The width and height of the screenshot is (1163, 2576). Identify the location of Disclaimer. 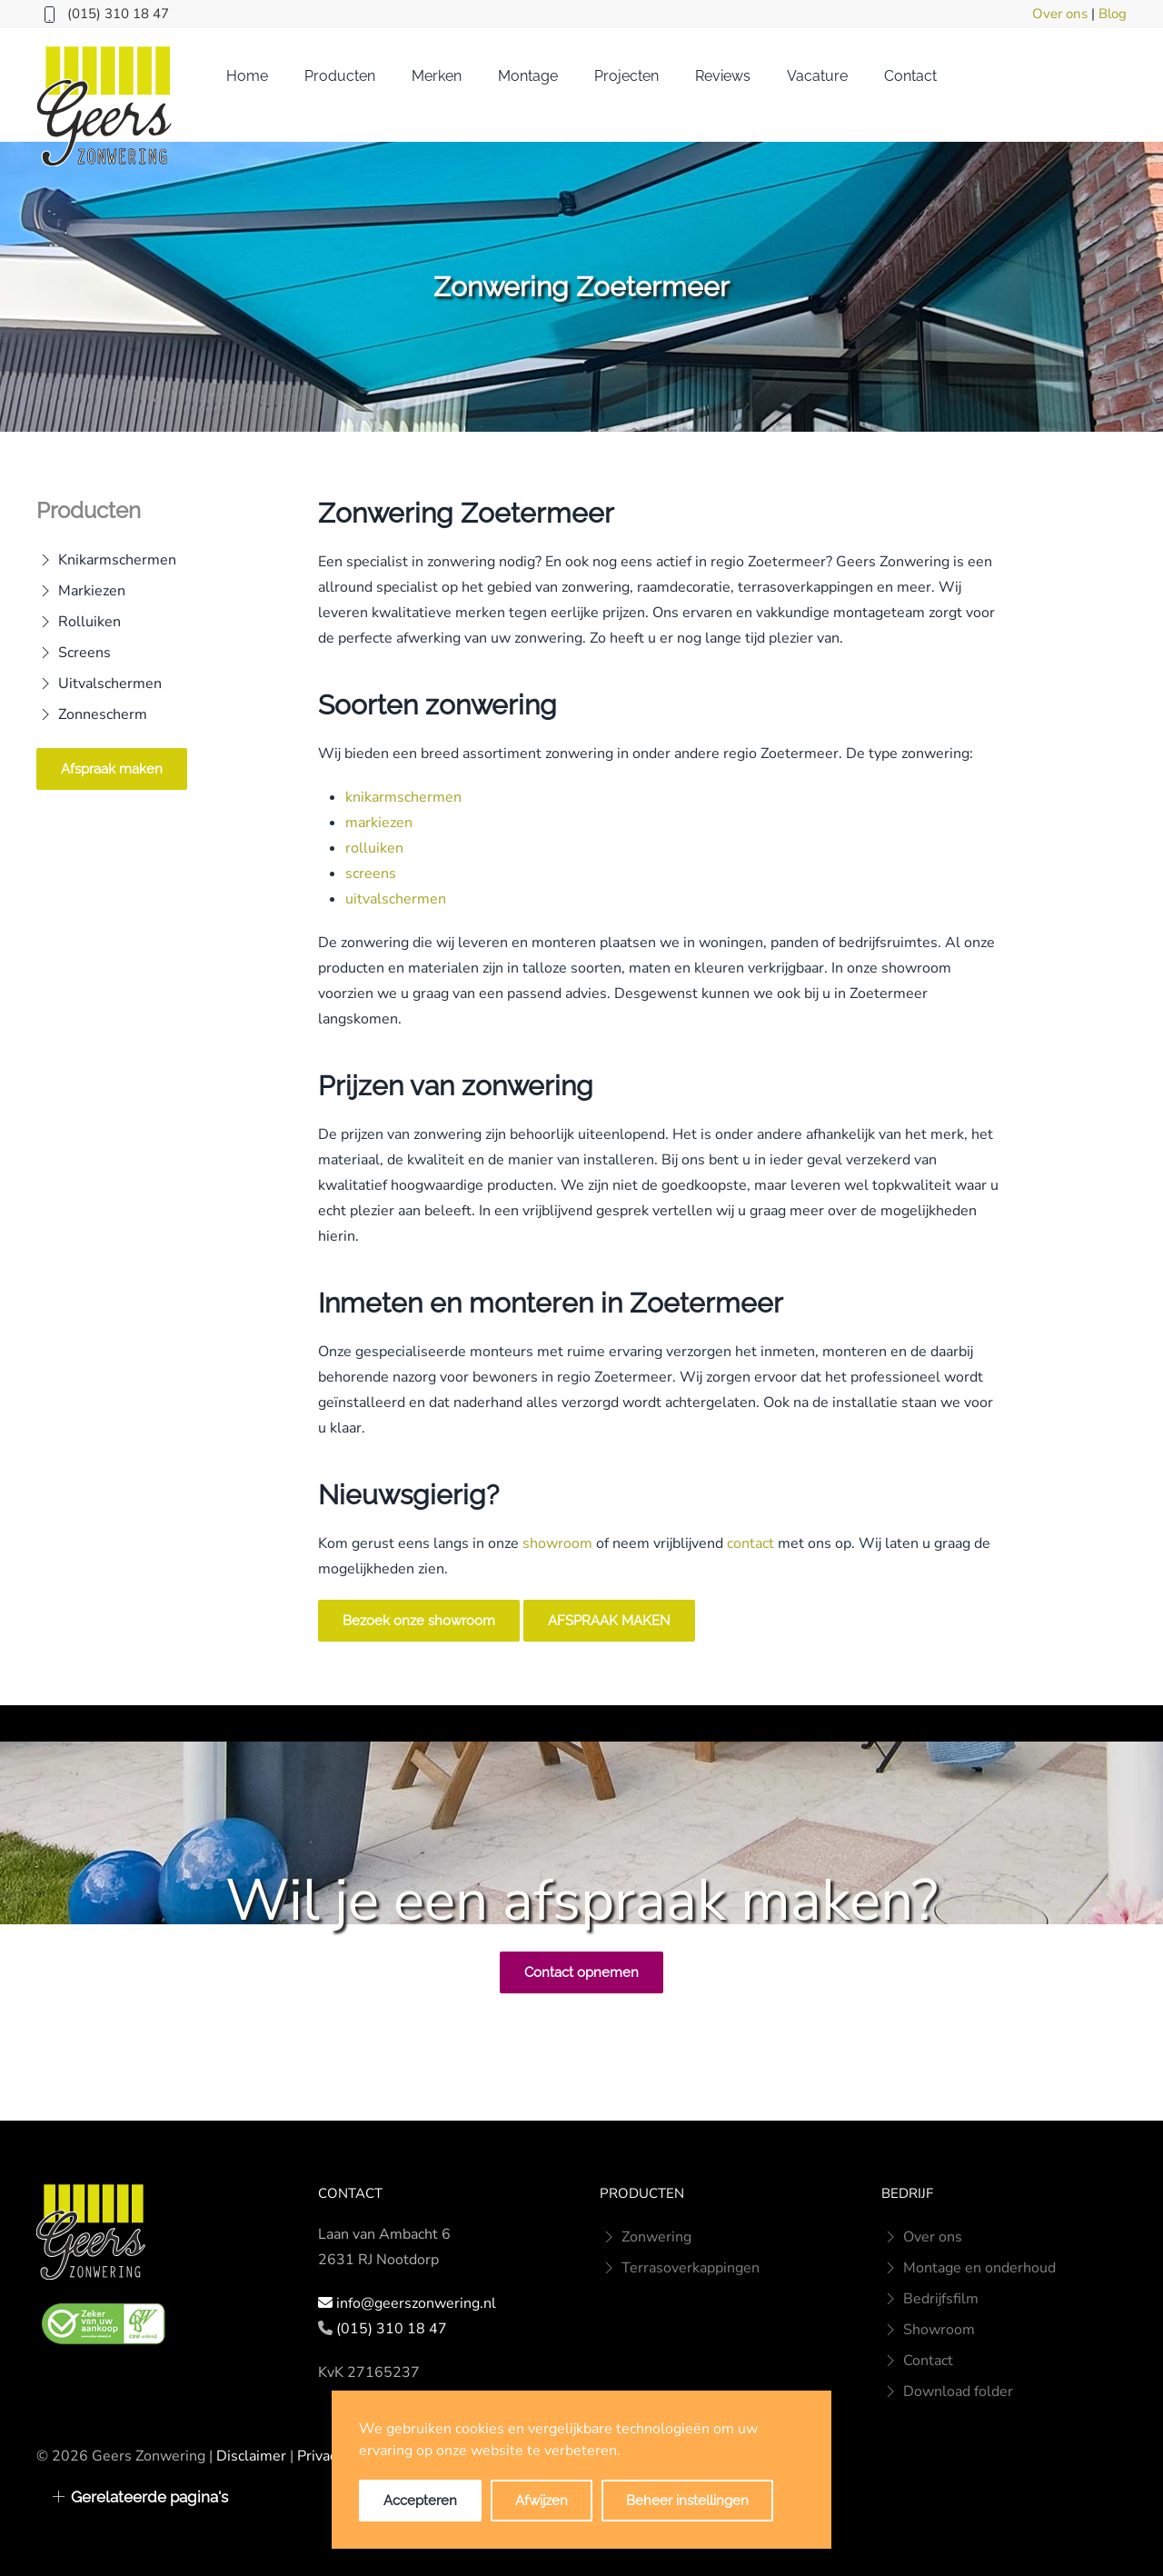
(251, 2456).